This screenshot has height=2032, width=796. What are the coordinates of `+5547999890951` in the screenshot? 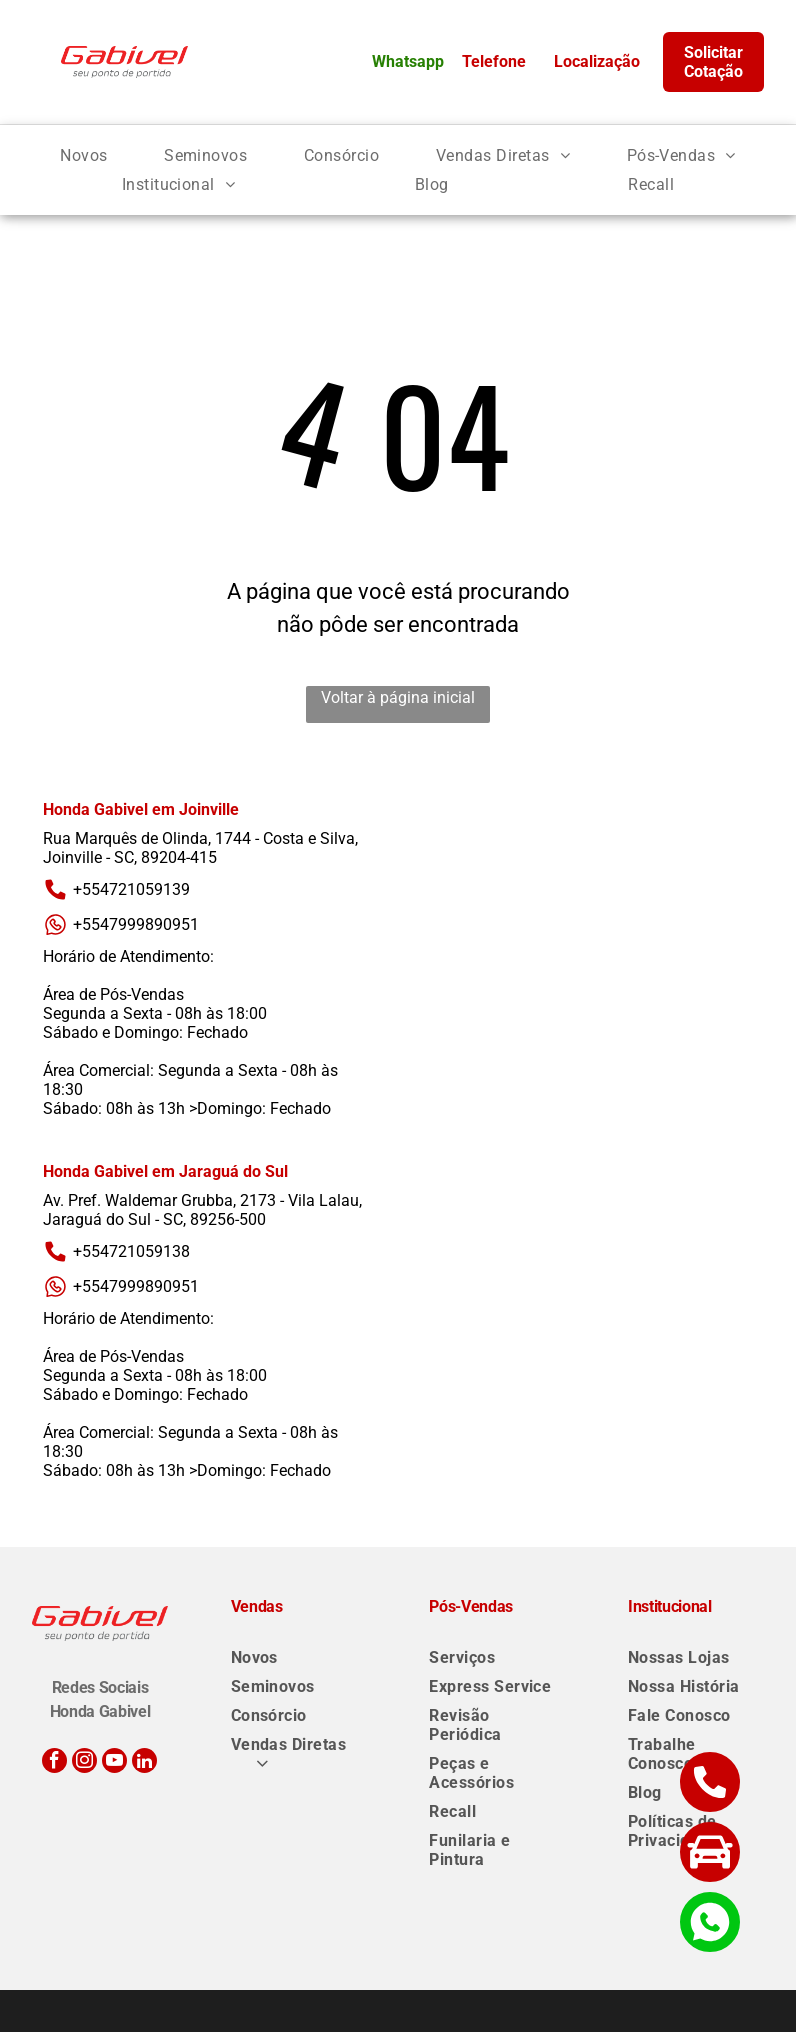 It's located at (121, 924).